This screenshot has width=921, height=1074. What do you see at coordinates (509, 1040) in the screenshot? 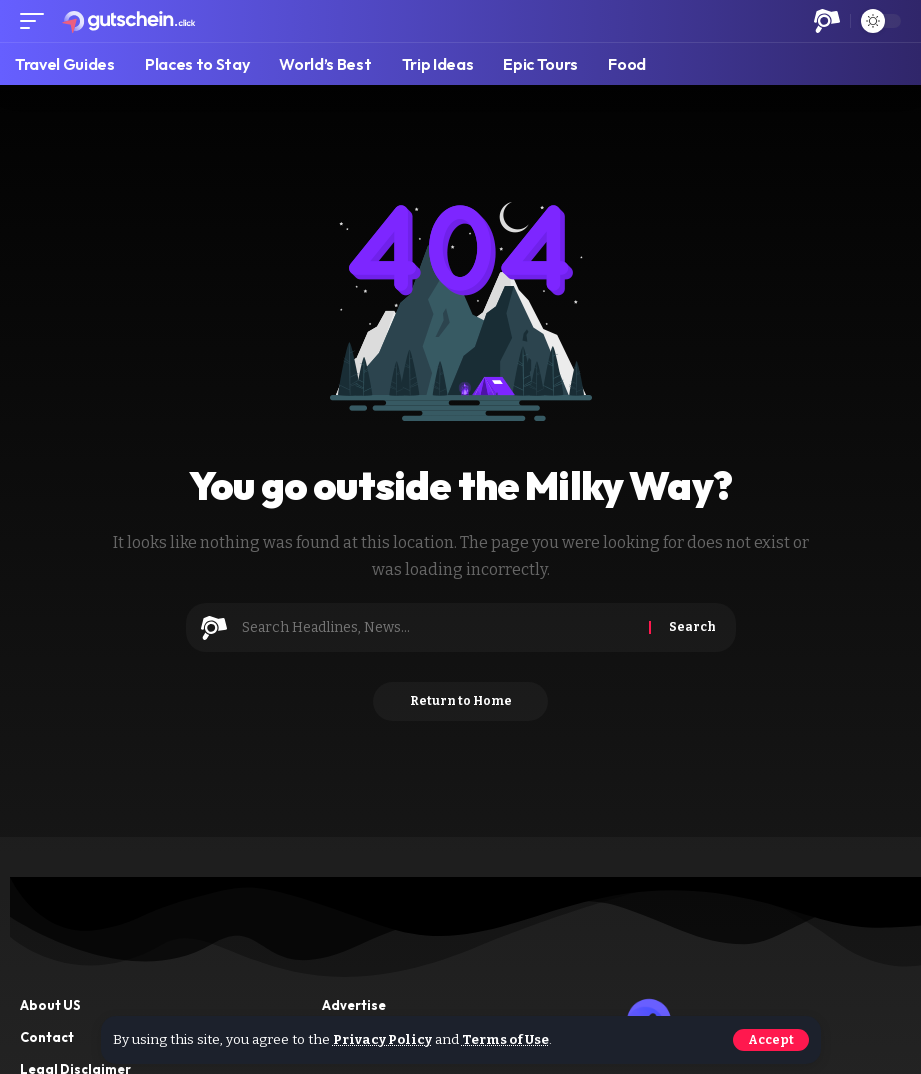
I see `Terms of Use` at bounding box center [509, 1040].